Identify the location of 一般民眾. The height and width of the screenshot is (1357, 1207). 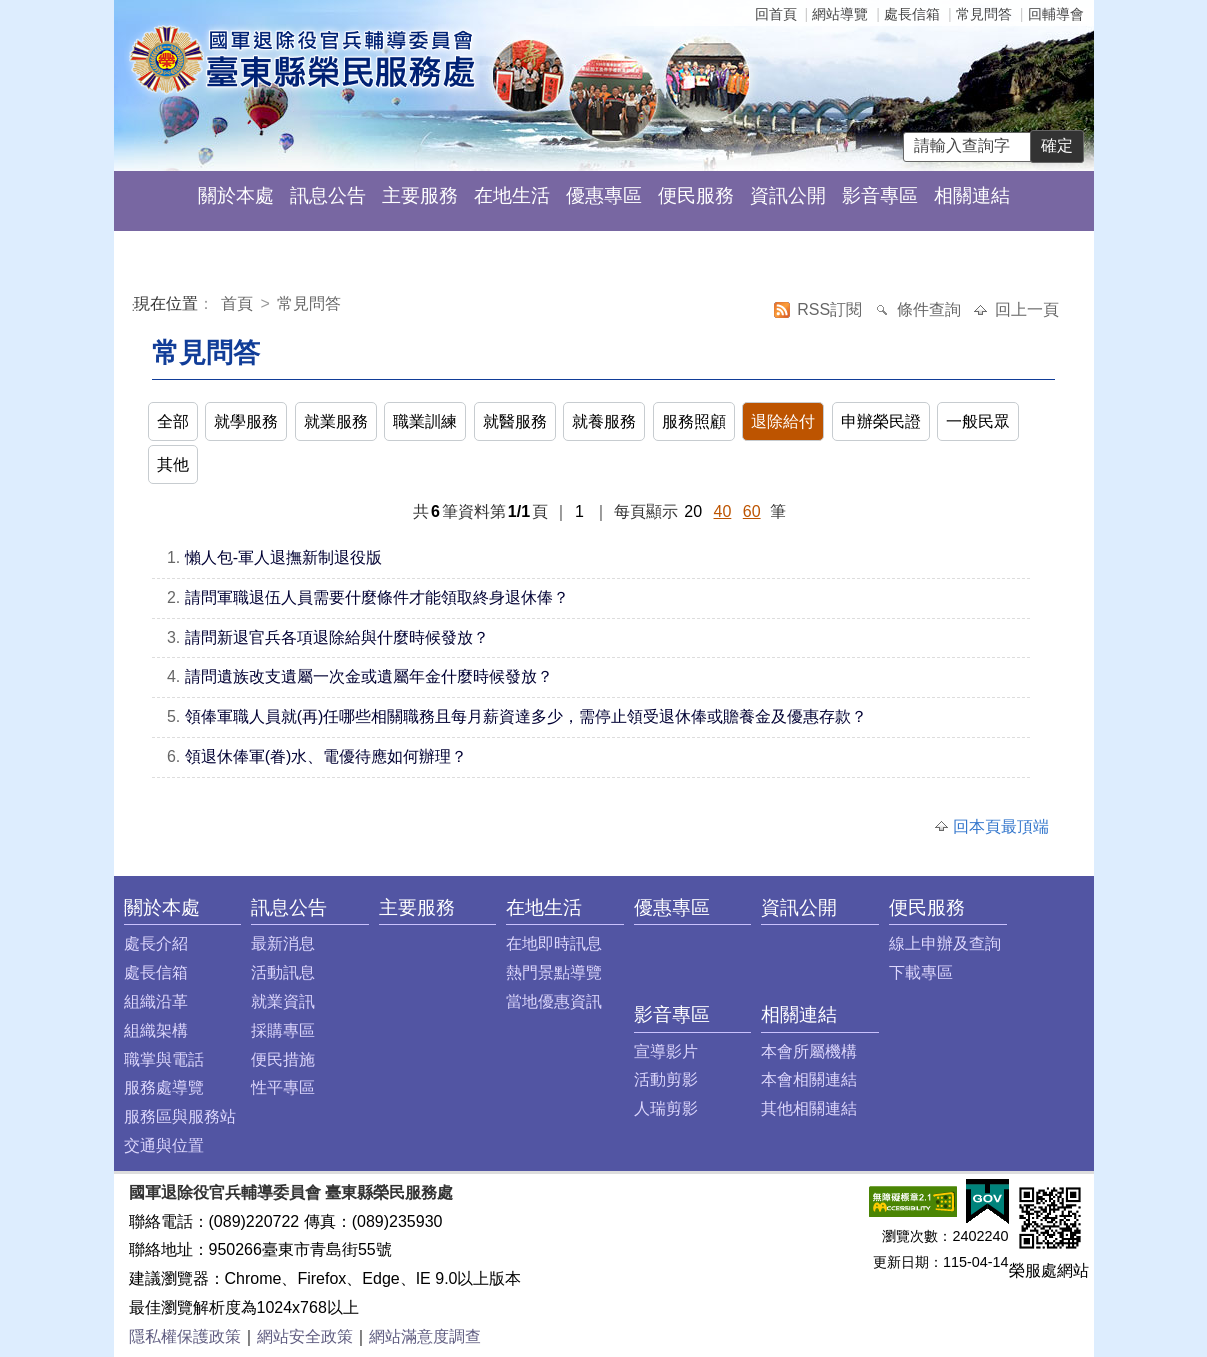
(978, 421).